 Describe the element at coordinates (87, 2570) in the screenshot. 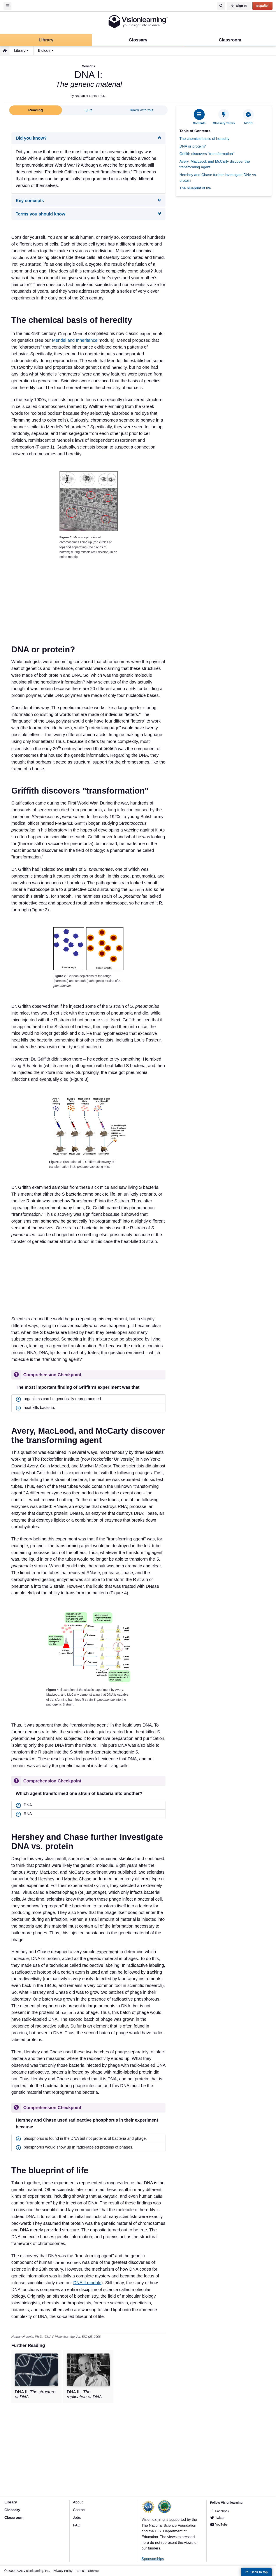

I see `Terms of Service` at that location.